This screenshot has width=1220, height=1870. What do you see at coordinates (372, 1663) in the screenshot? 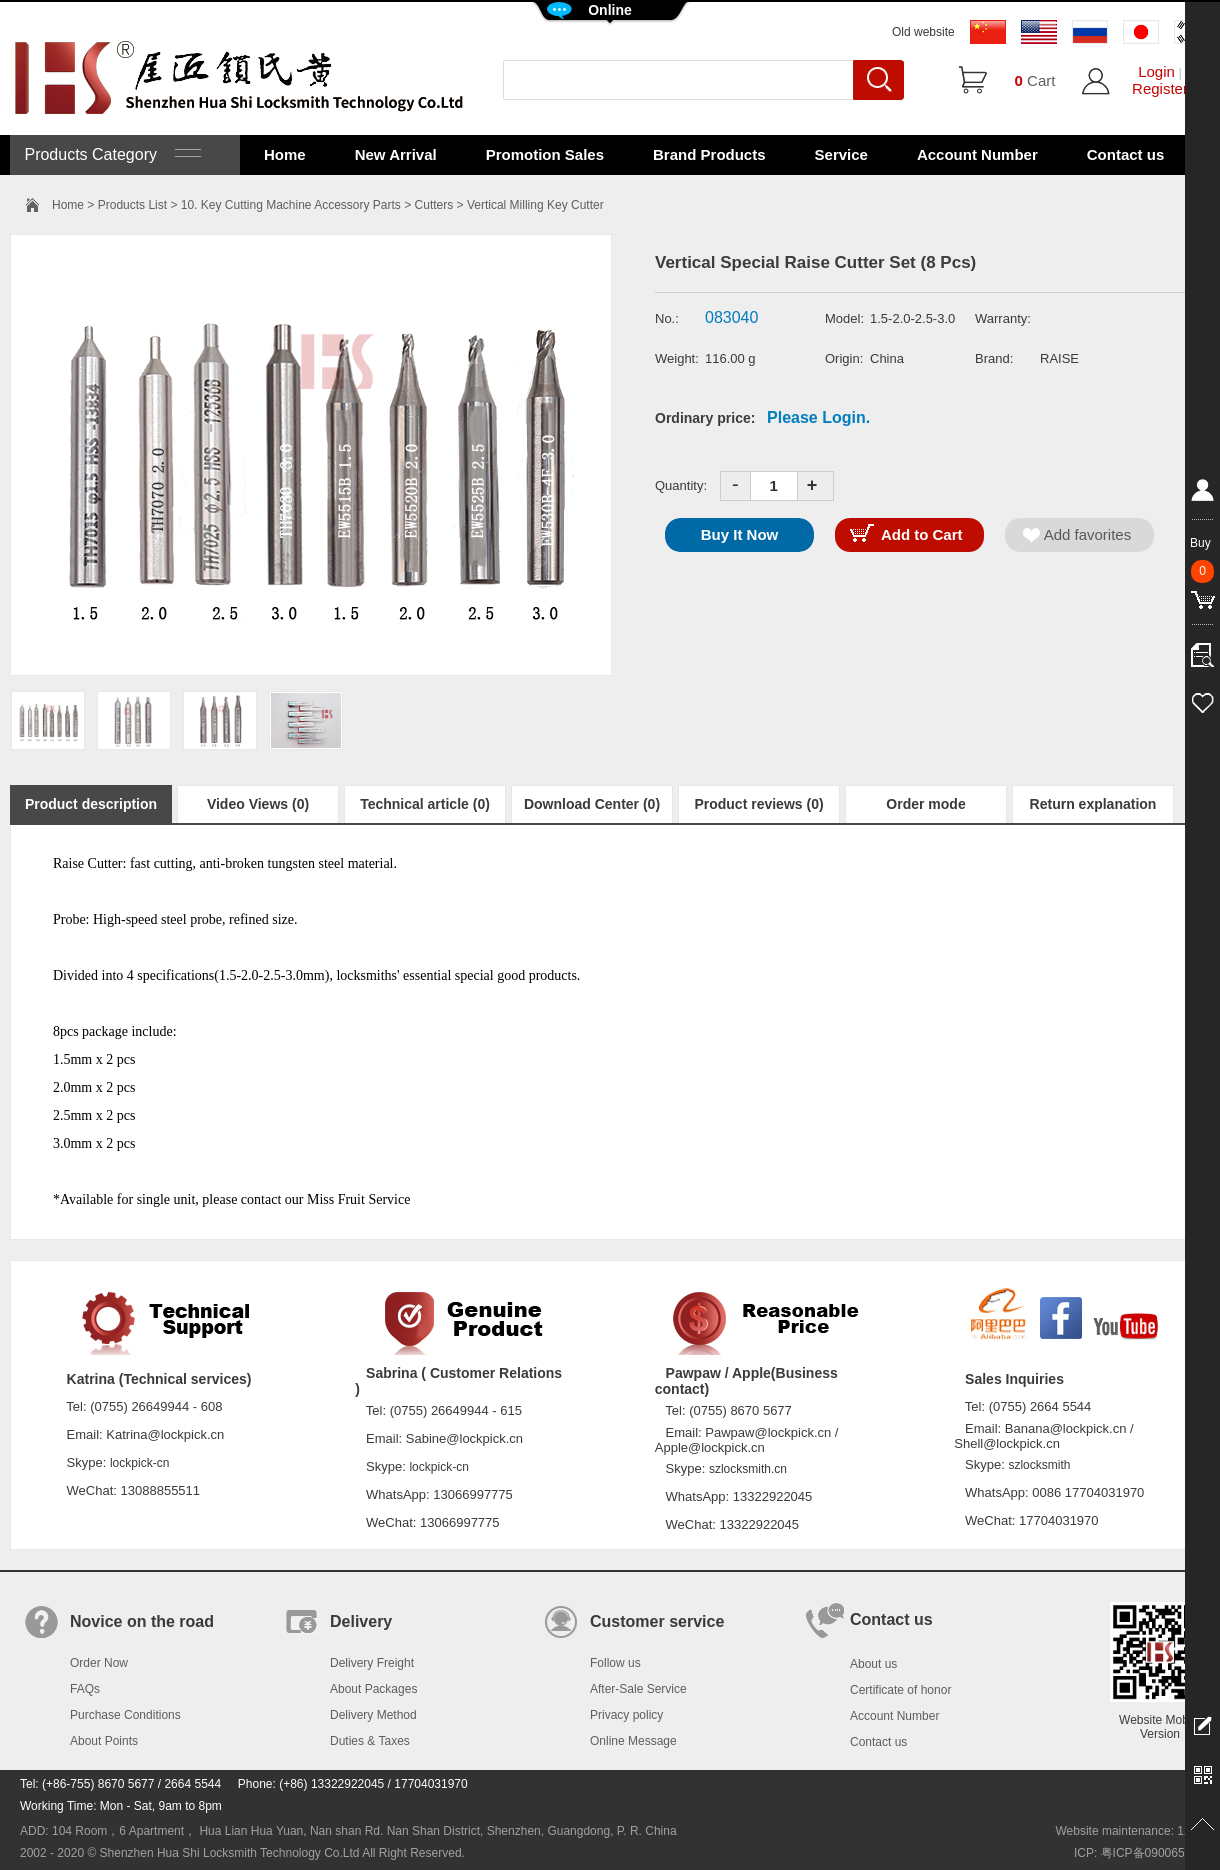
I see `Delivery Freight` at bounding box center [372, 1663].